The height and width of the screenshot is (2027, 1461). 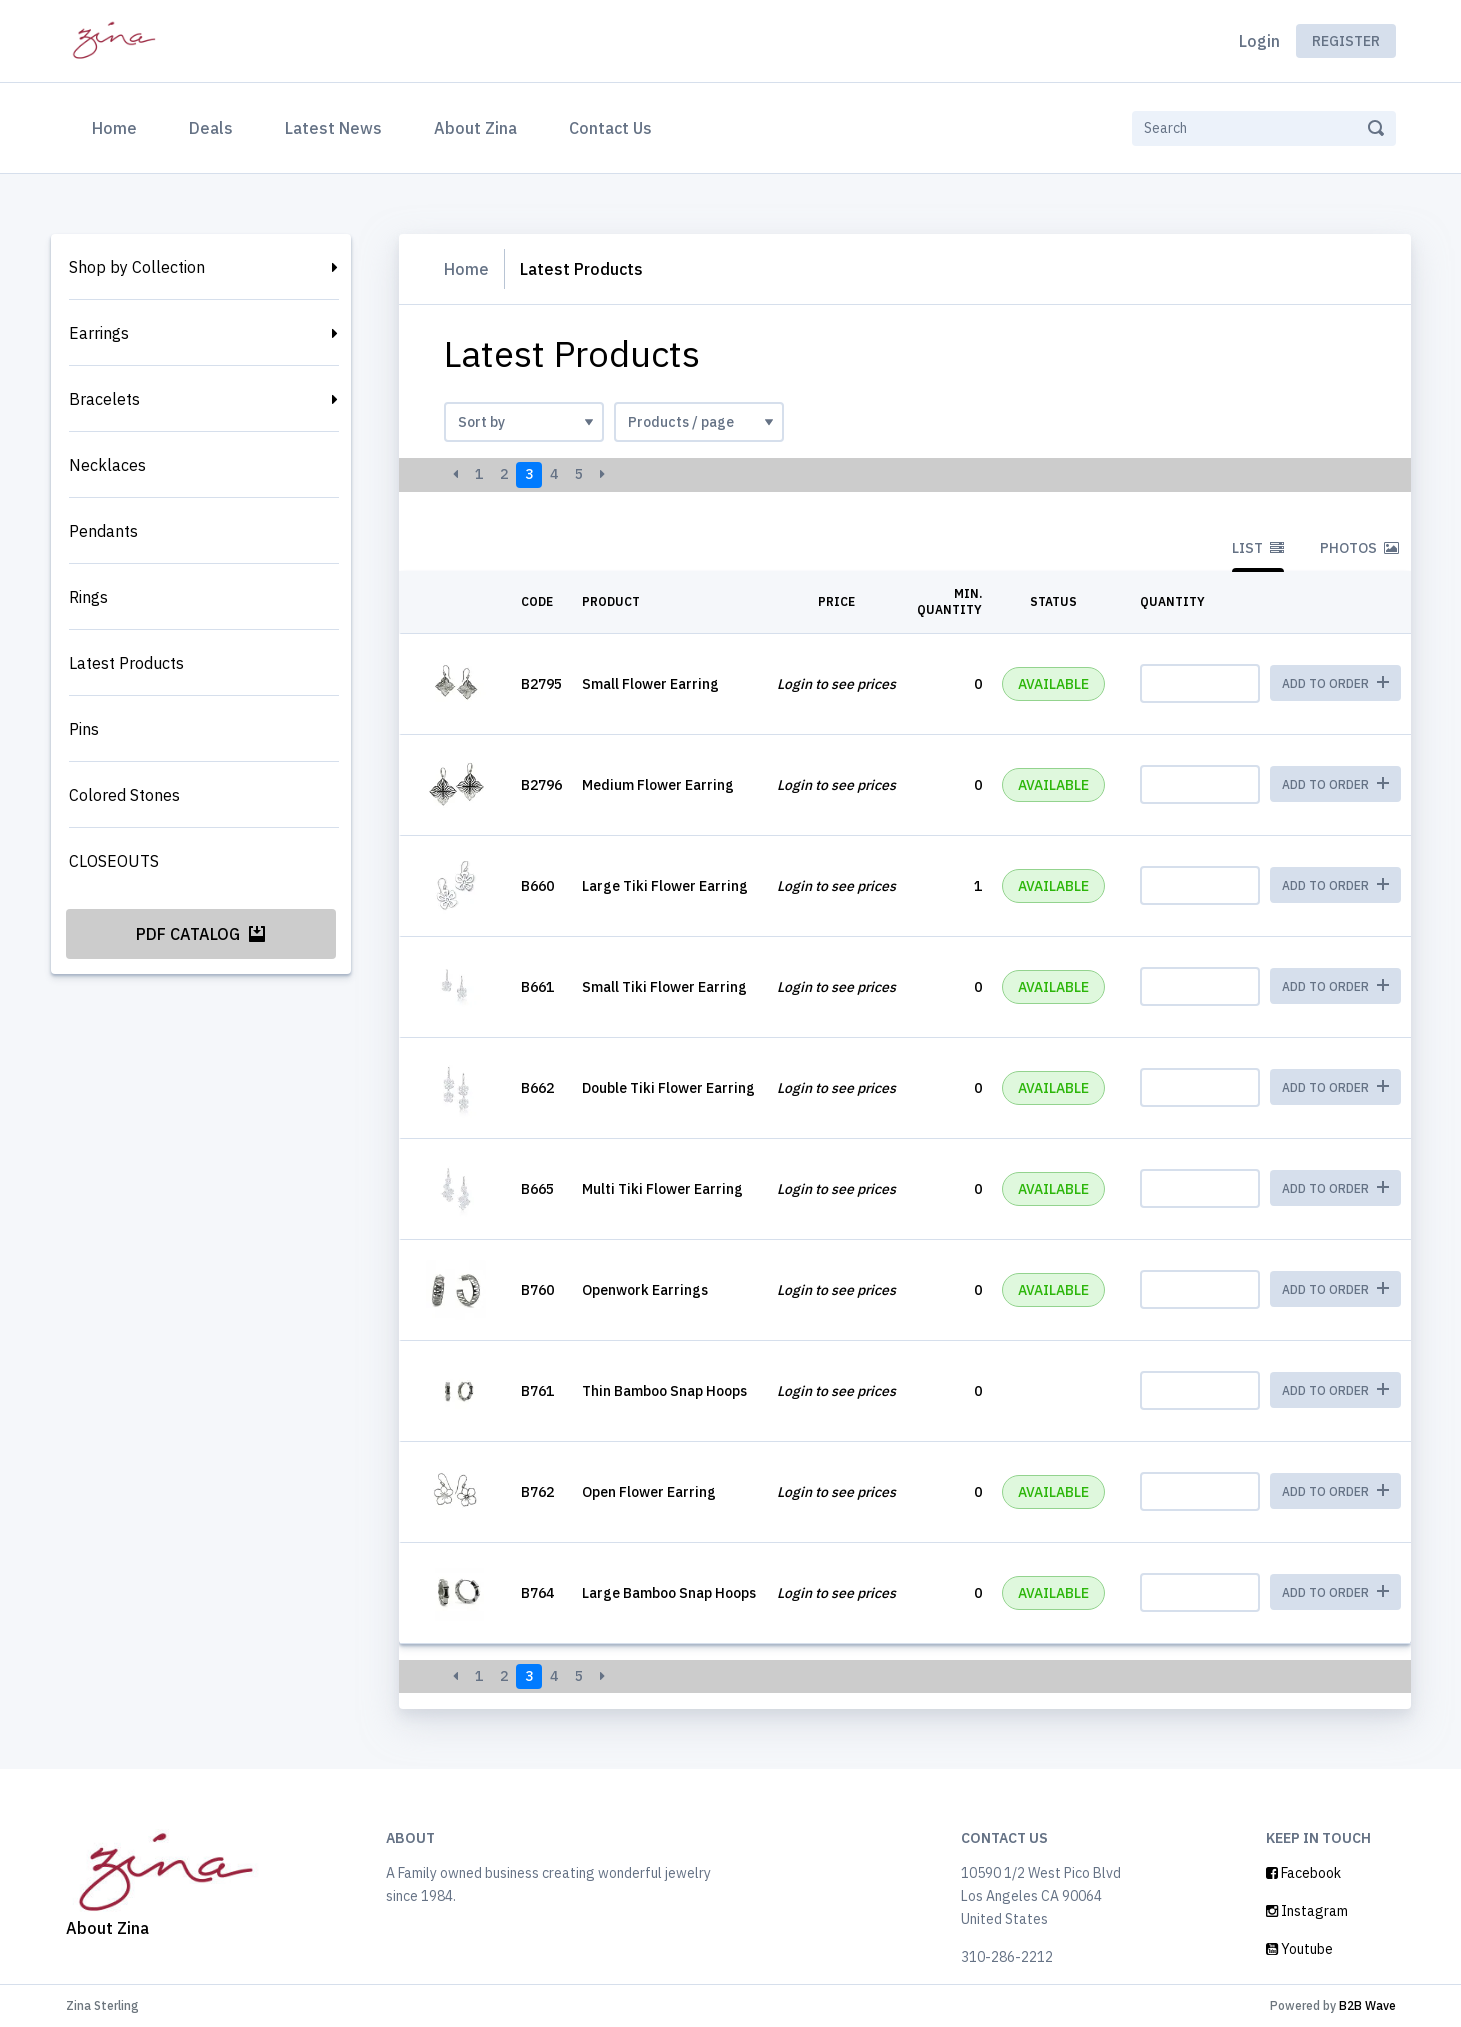 I want to click on B2796, so click(x=541, y=785).